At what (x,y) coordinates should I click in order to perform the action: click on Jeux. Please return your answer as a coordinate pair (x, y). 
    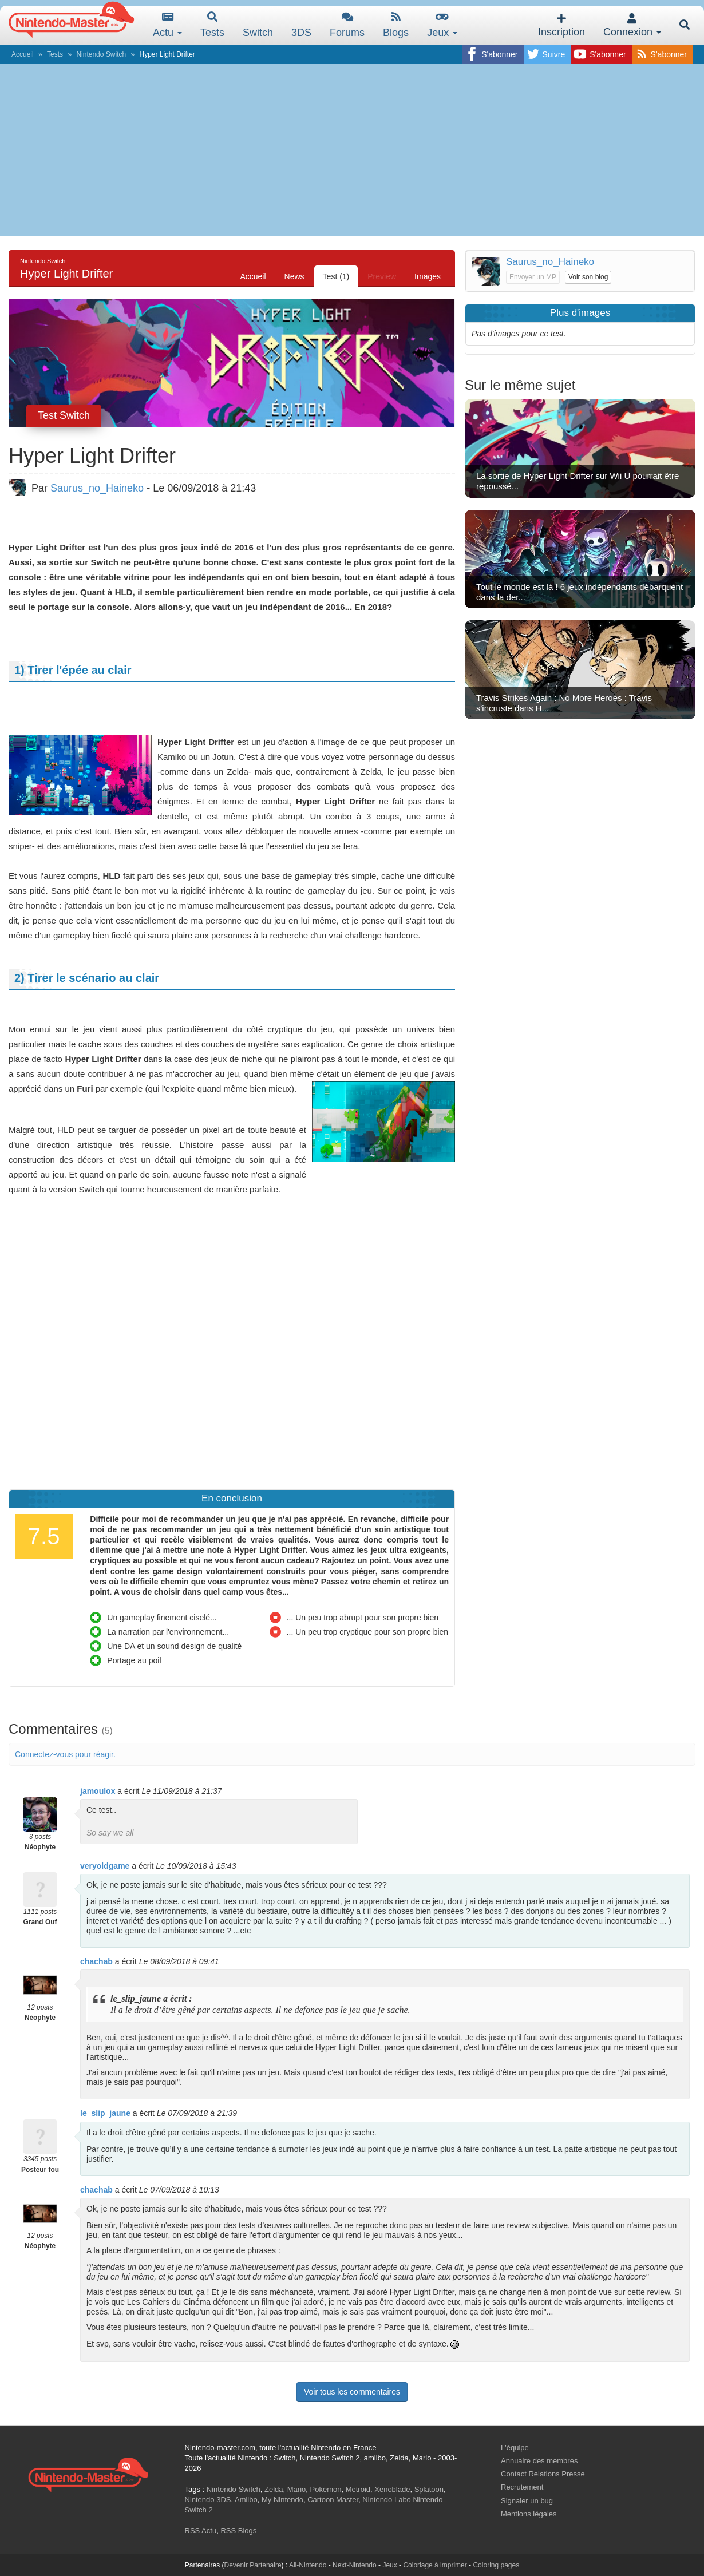
    Looking at the image, I should click on (442, 24).